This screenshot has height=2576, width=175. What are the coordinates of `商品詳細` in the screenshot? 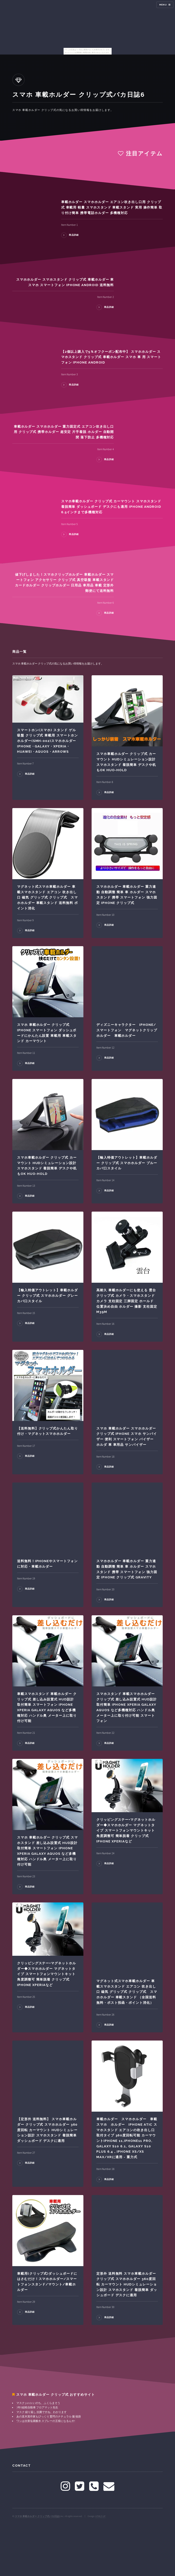 It's located at (74, 235).